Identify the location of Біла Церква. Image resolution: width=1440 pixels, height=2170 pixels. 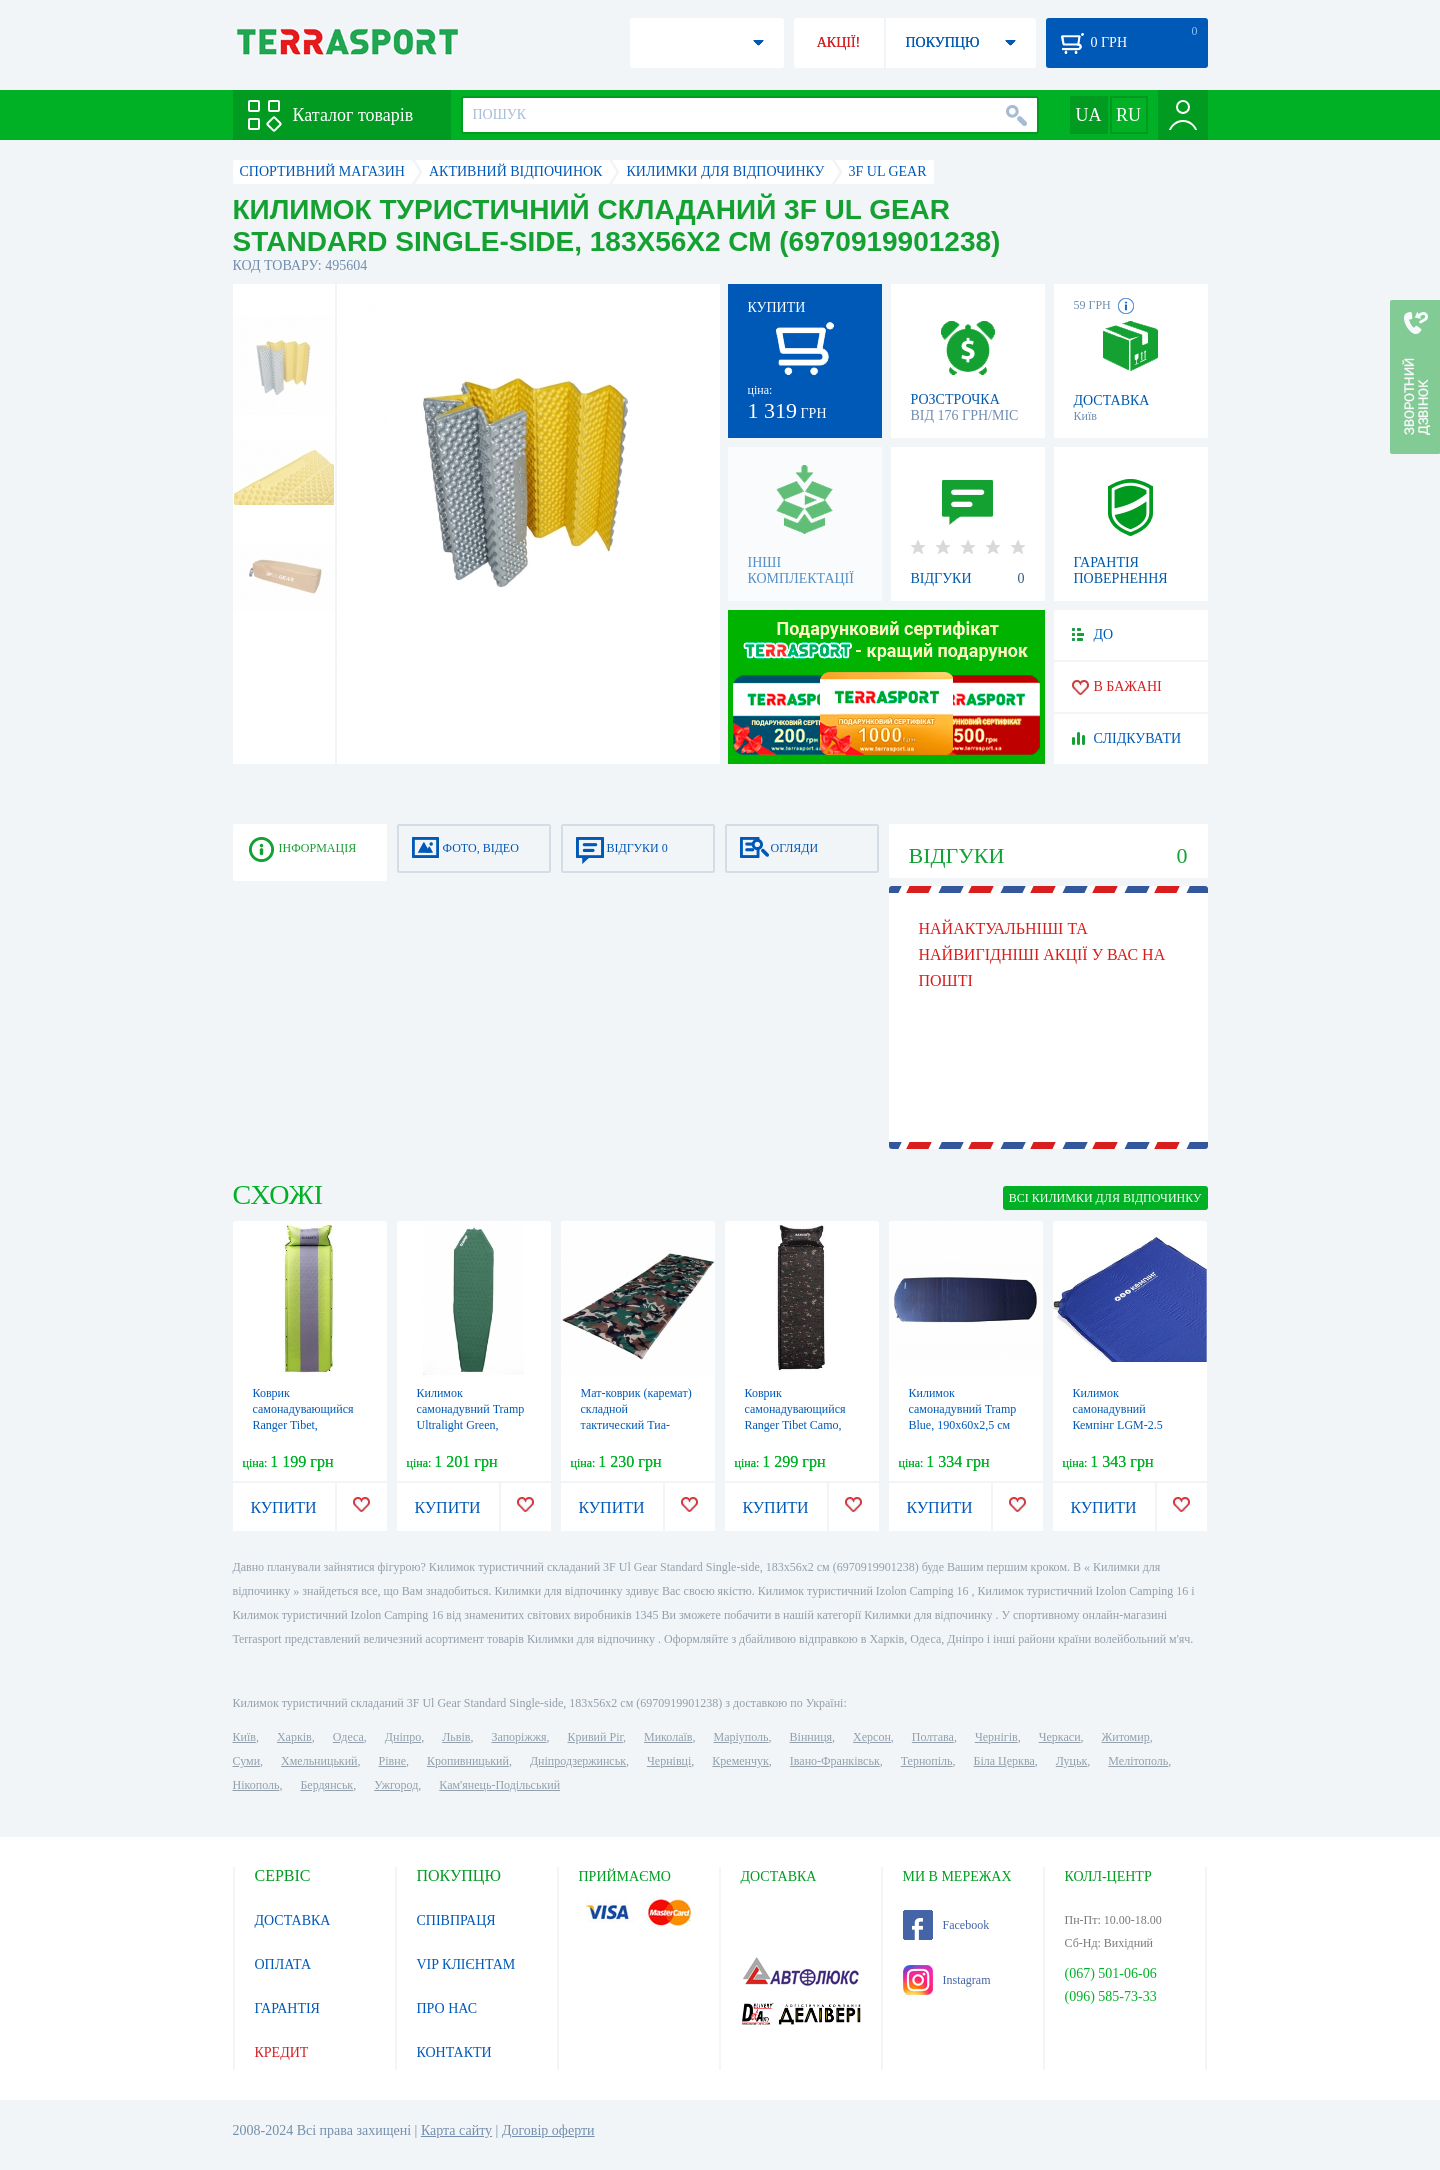
(1004, 1761).